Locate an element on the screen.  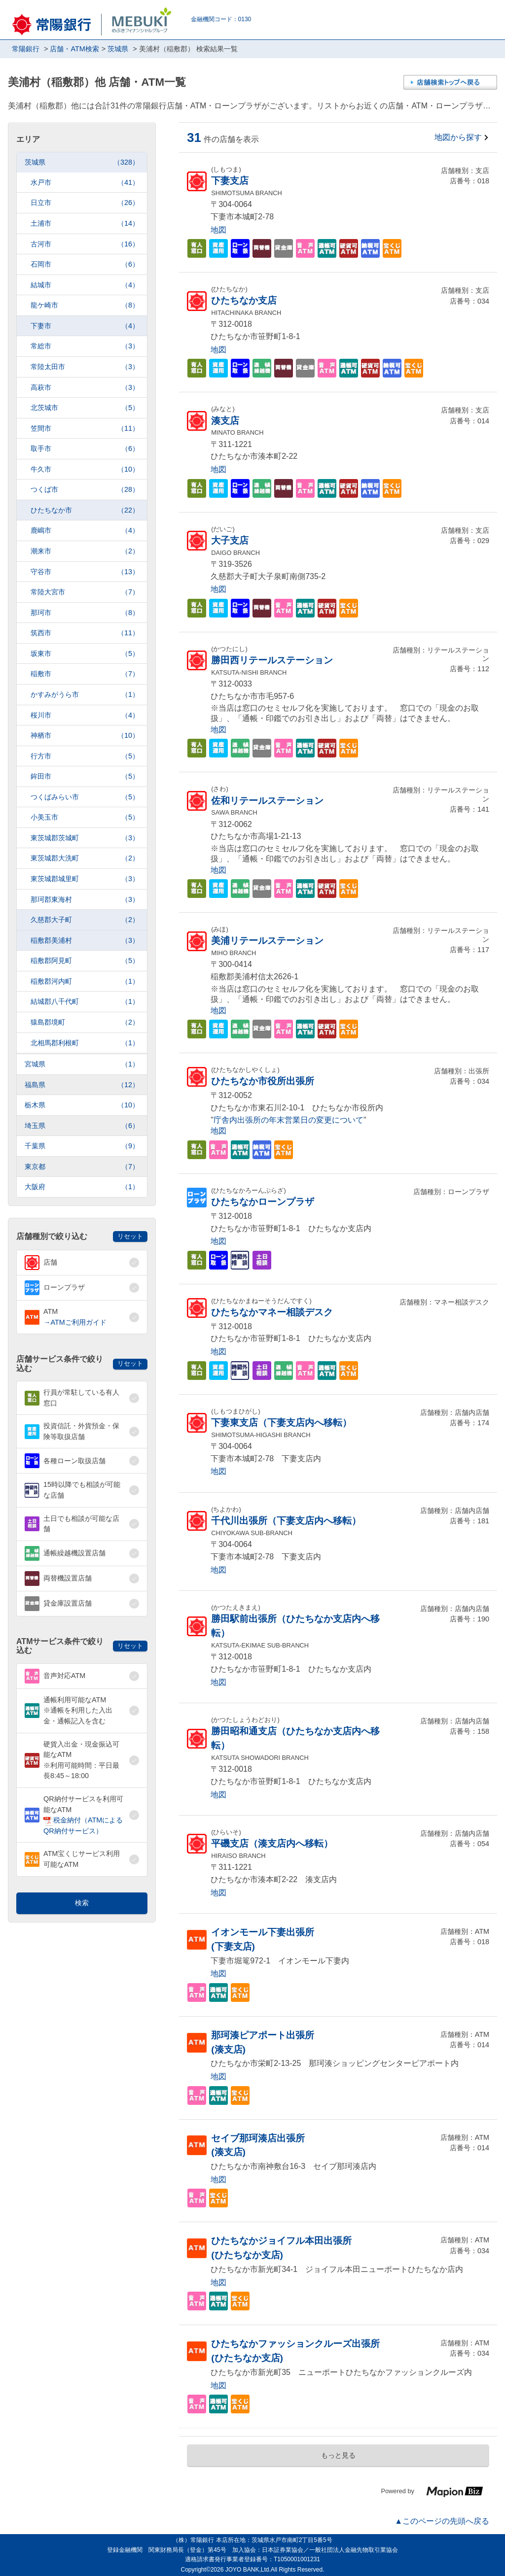
石岡市 is located at coordinates (85, 264).